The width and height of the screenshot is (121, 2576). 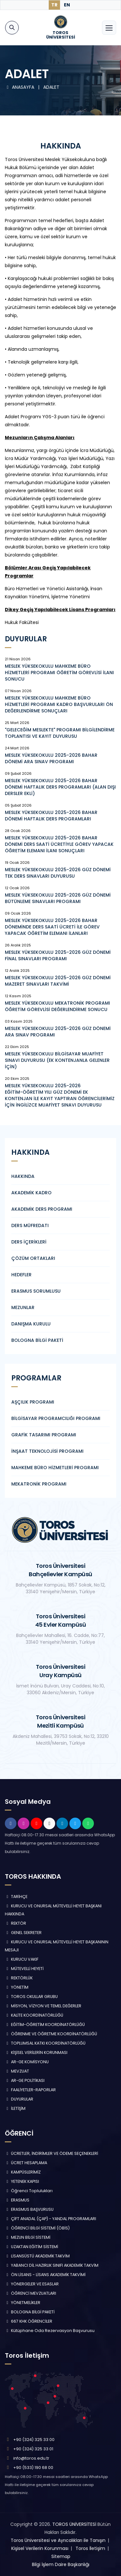 What do you see at coordinates (51, 2153) in the screenshot?
I see `ÜCRETLER, İNDİRİMLER VE ÖDEME SEÇENEKLERİ` at bounding box center [51, 2153].